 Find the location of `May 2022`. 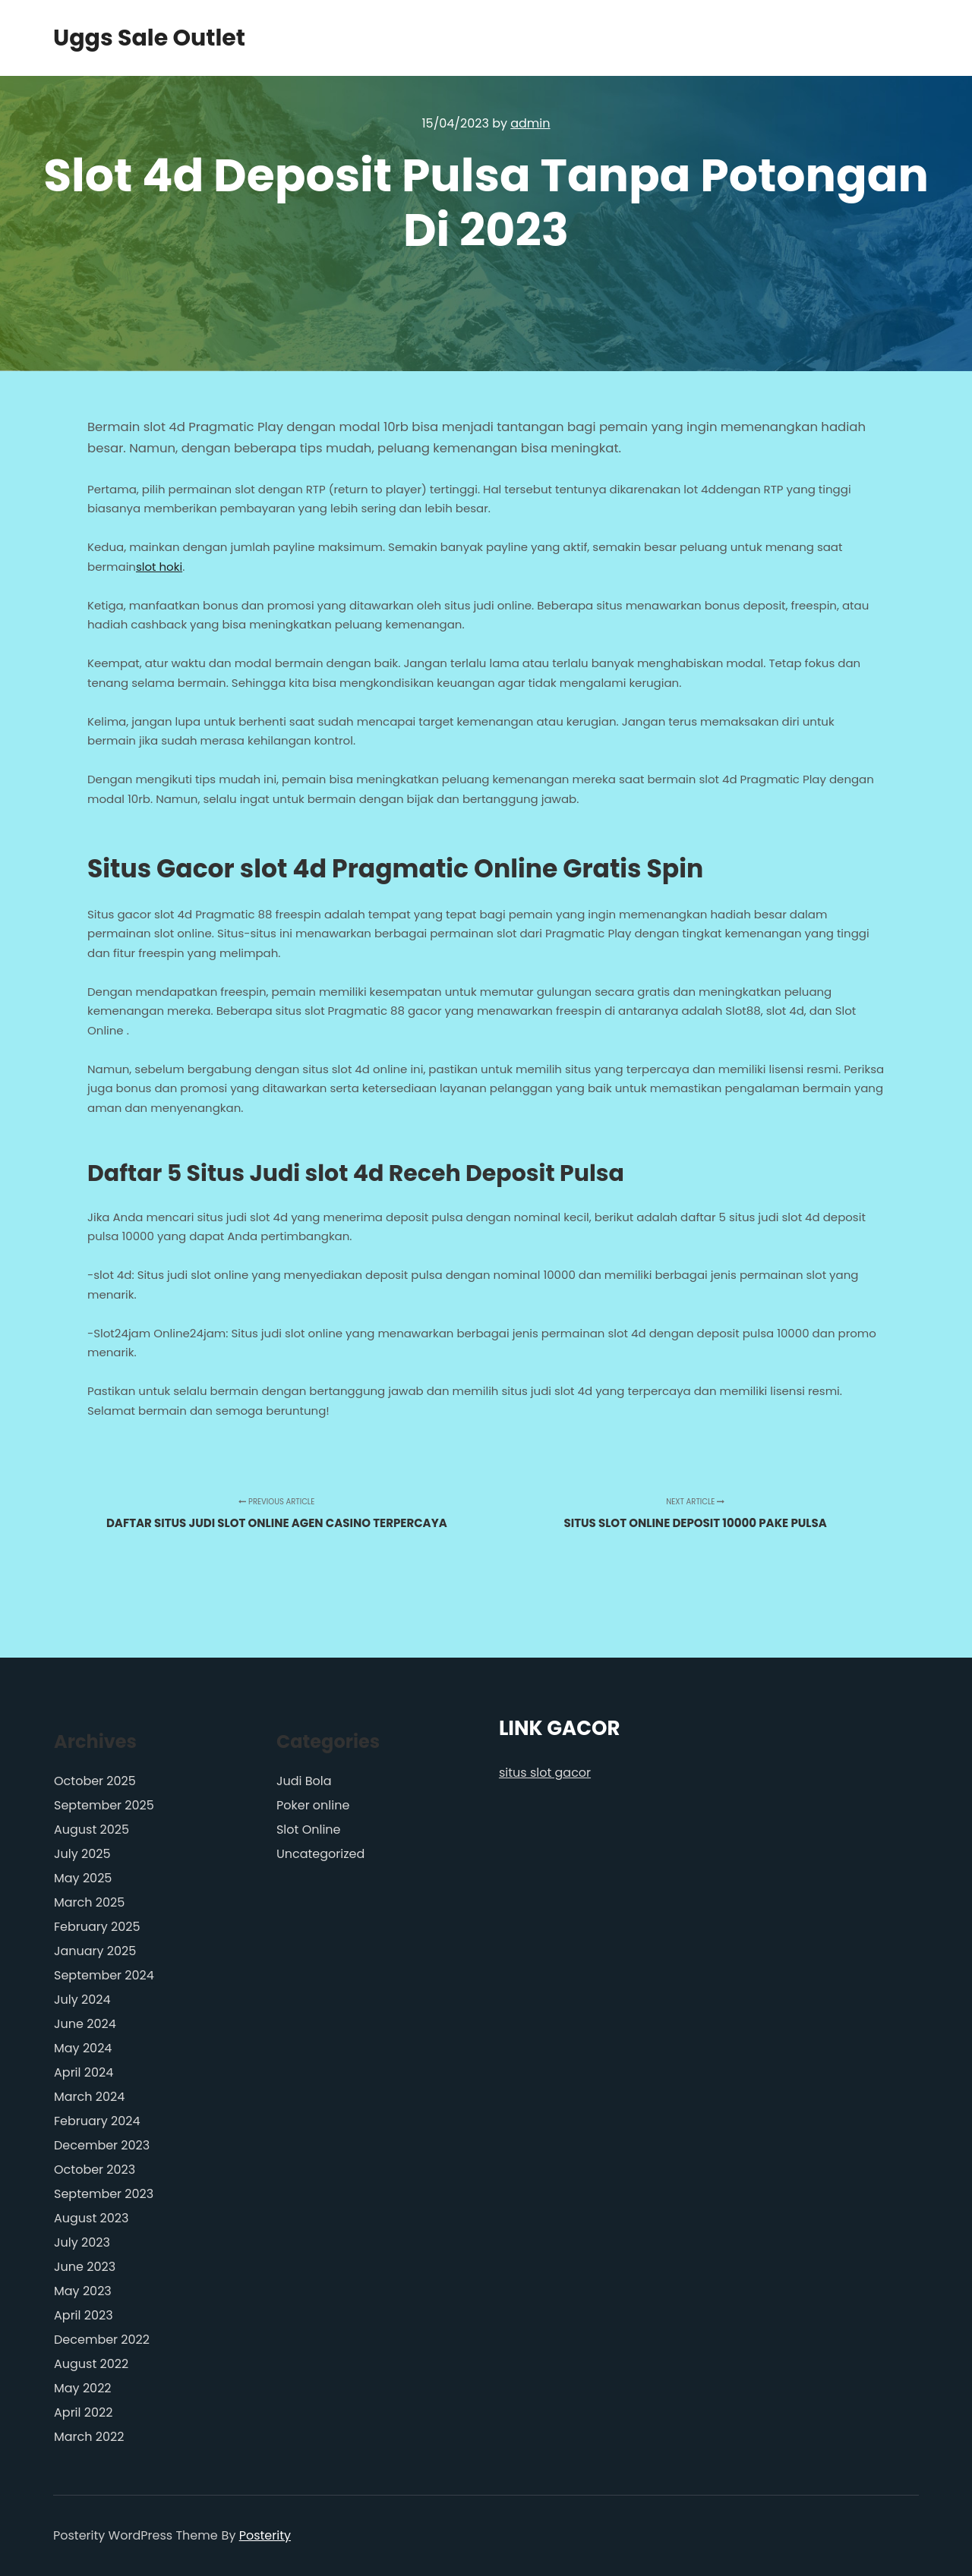

May 2022 is located at coordinates (83, 2388).